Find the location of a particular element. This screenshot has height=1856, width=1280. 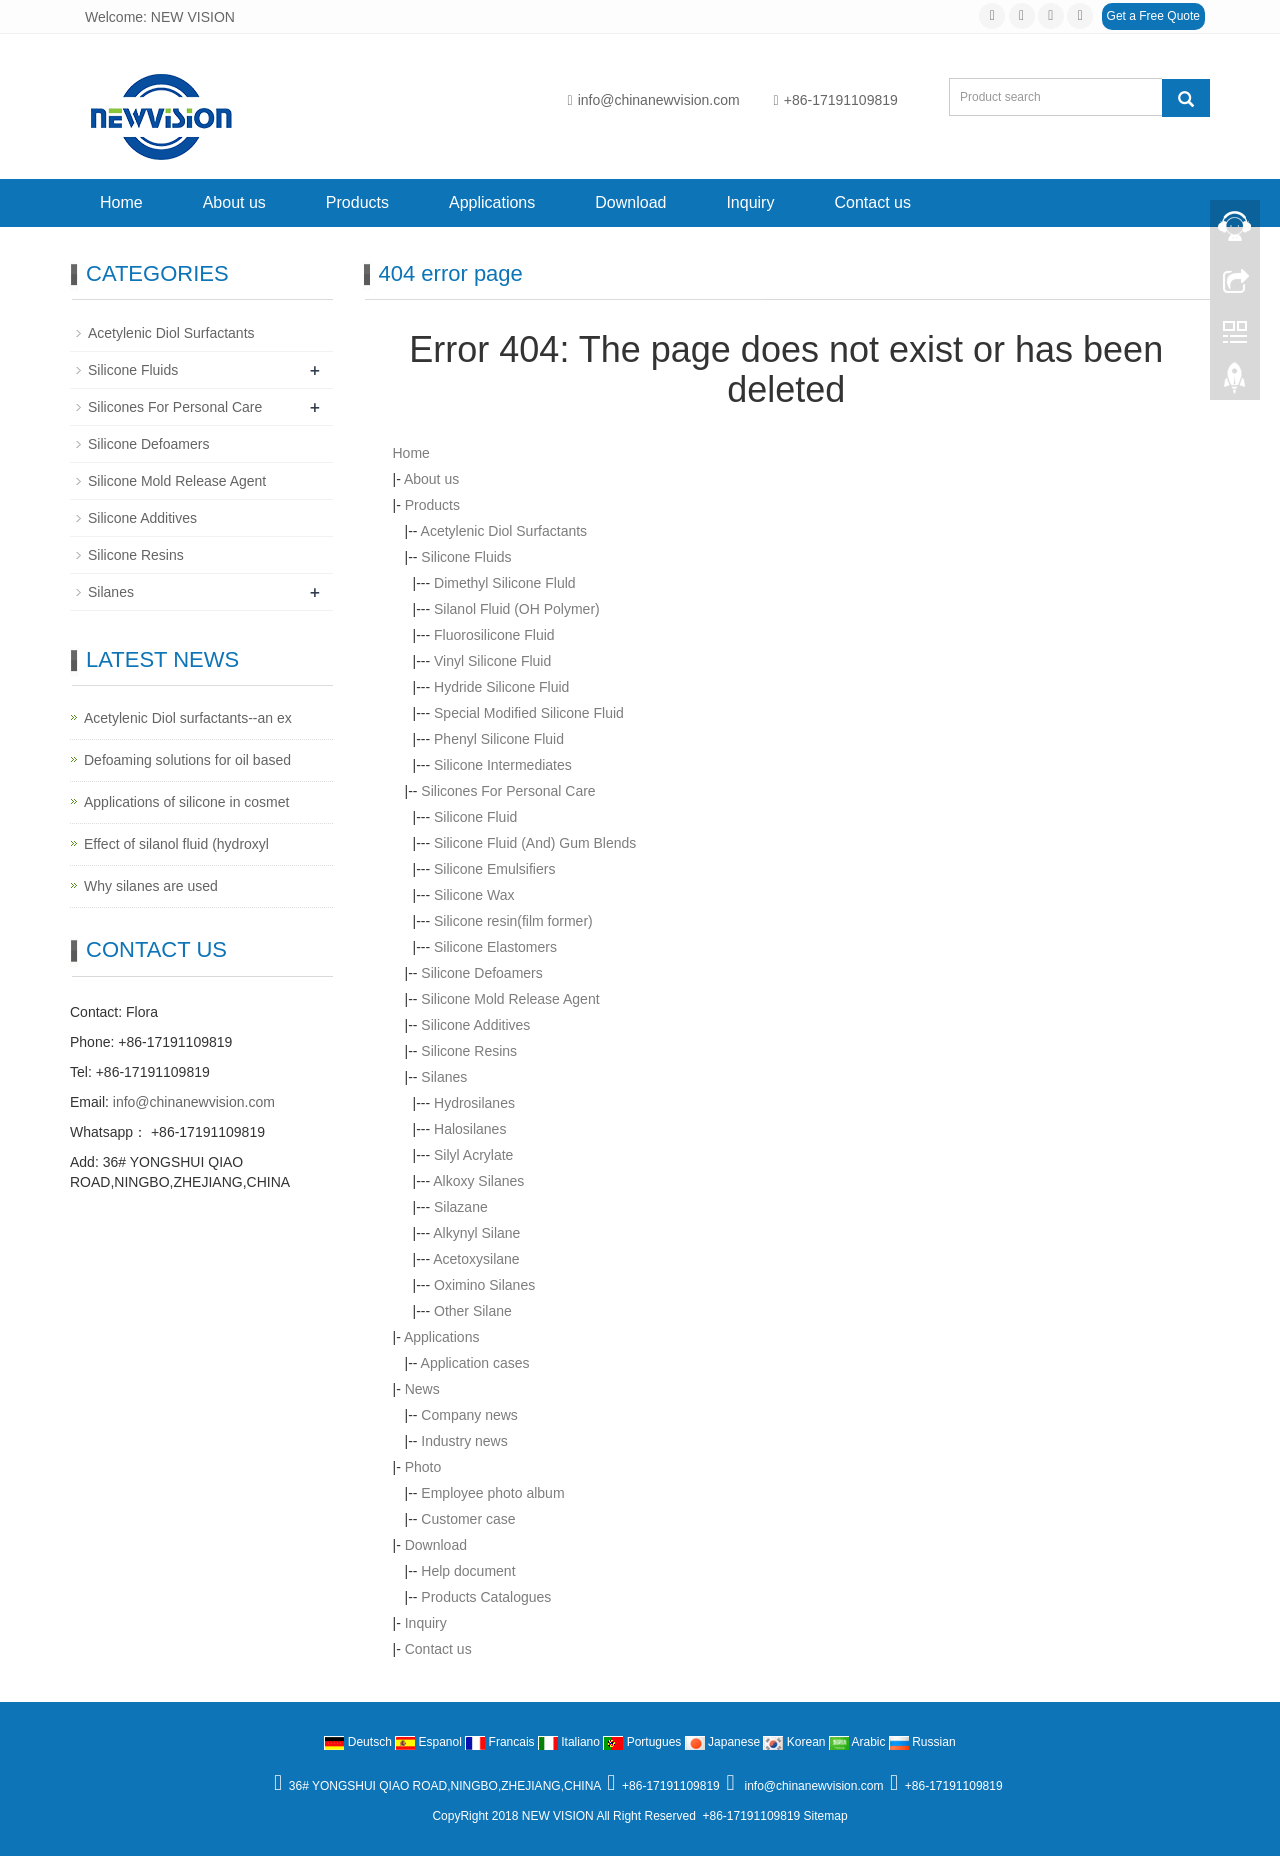

Industry news is located at coordinates (464, 1441).